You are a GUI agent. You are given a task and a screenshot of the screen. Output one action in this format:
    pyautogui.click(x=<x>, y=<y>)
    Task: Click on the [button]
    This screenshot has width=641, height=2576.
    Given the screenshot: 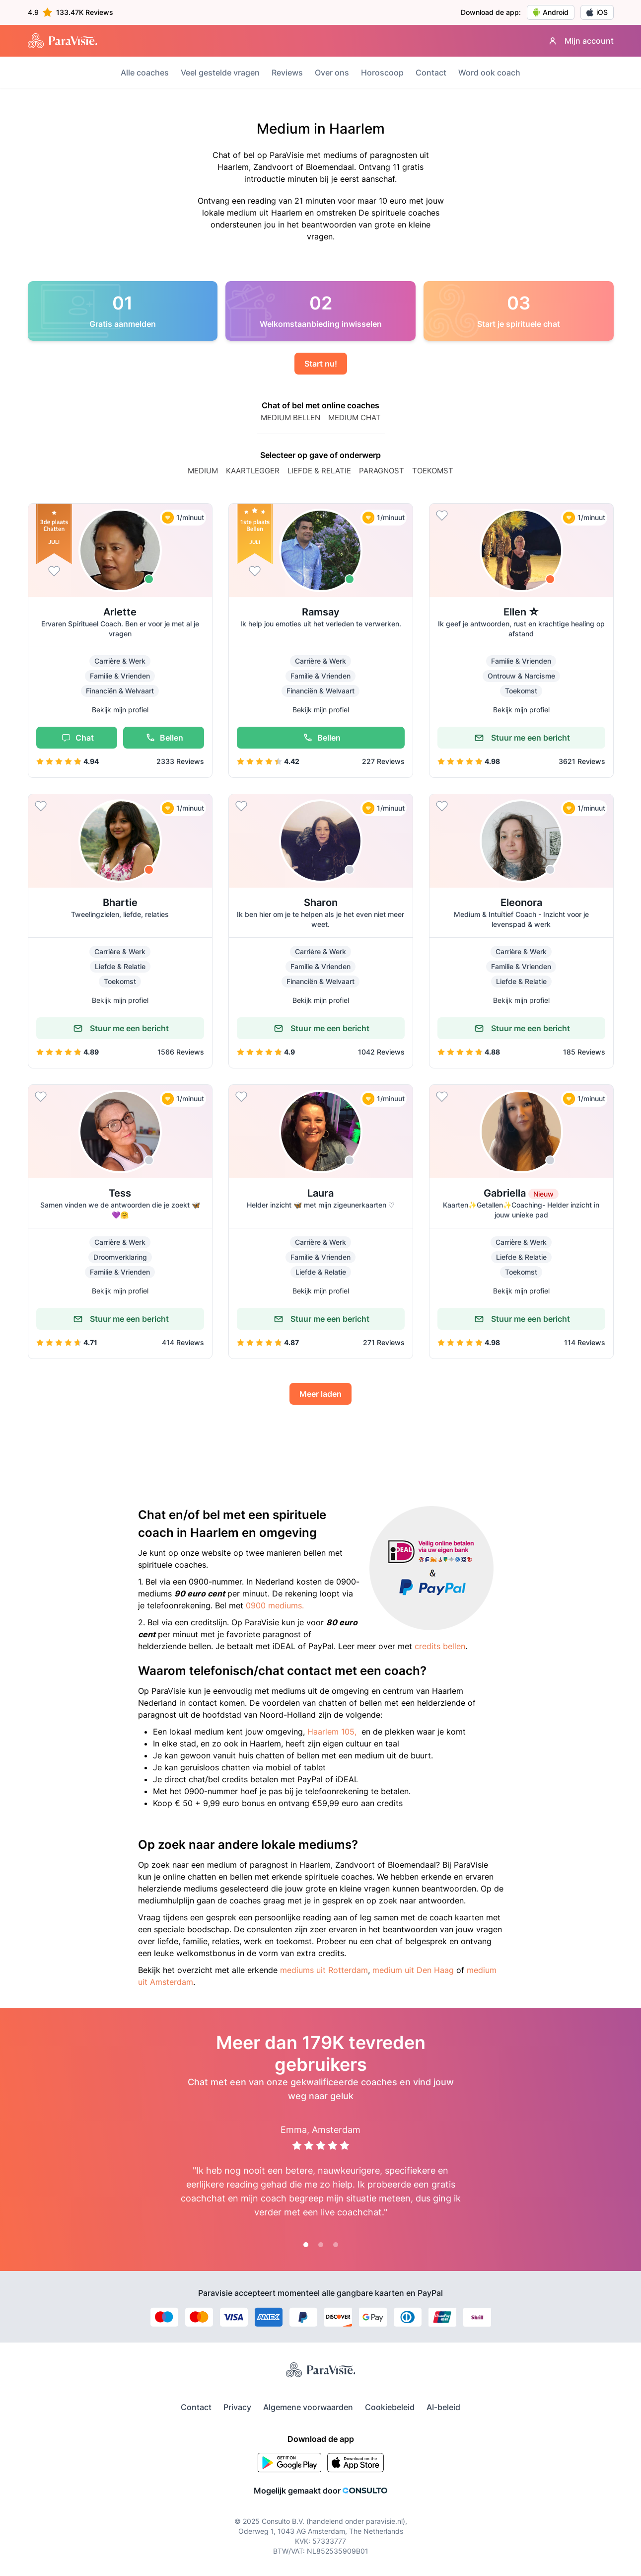 What is the action you would take?
    pyautogui.click(x=120, y=640)
    